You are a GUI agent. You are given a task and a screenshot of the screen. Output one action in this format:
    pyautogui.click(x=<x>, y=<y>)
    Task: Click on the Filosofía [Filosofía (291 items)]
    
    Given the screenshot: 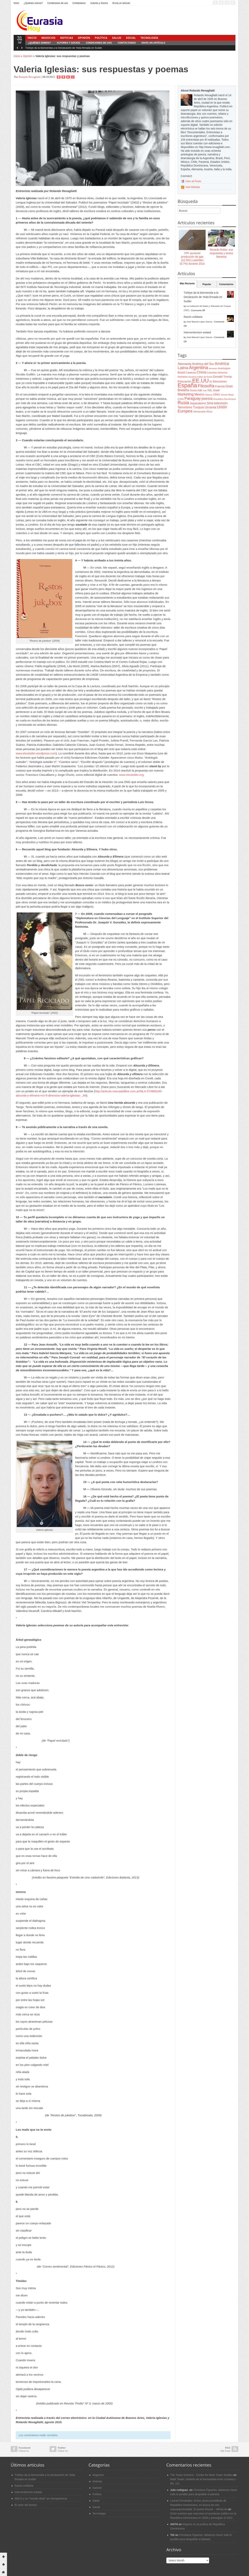 What is the action you would take?
    pyautogui.click(x=206, y=385)
    